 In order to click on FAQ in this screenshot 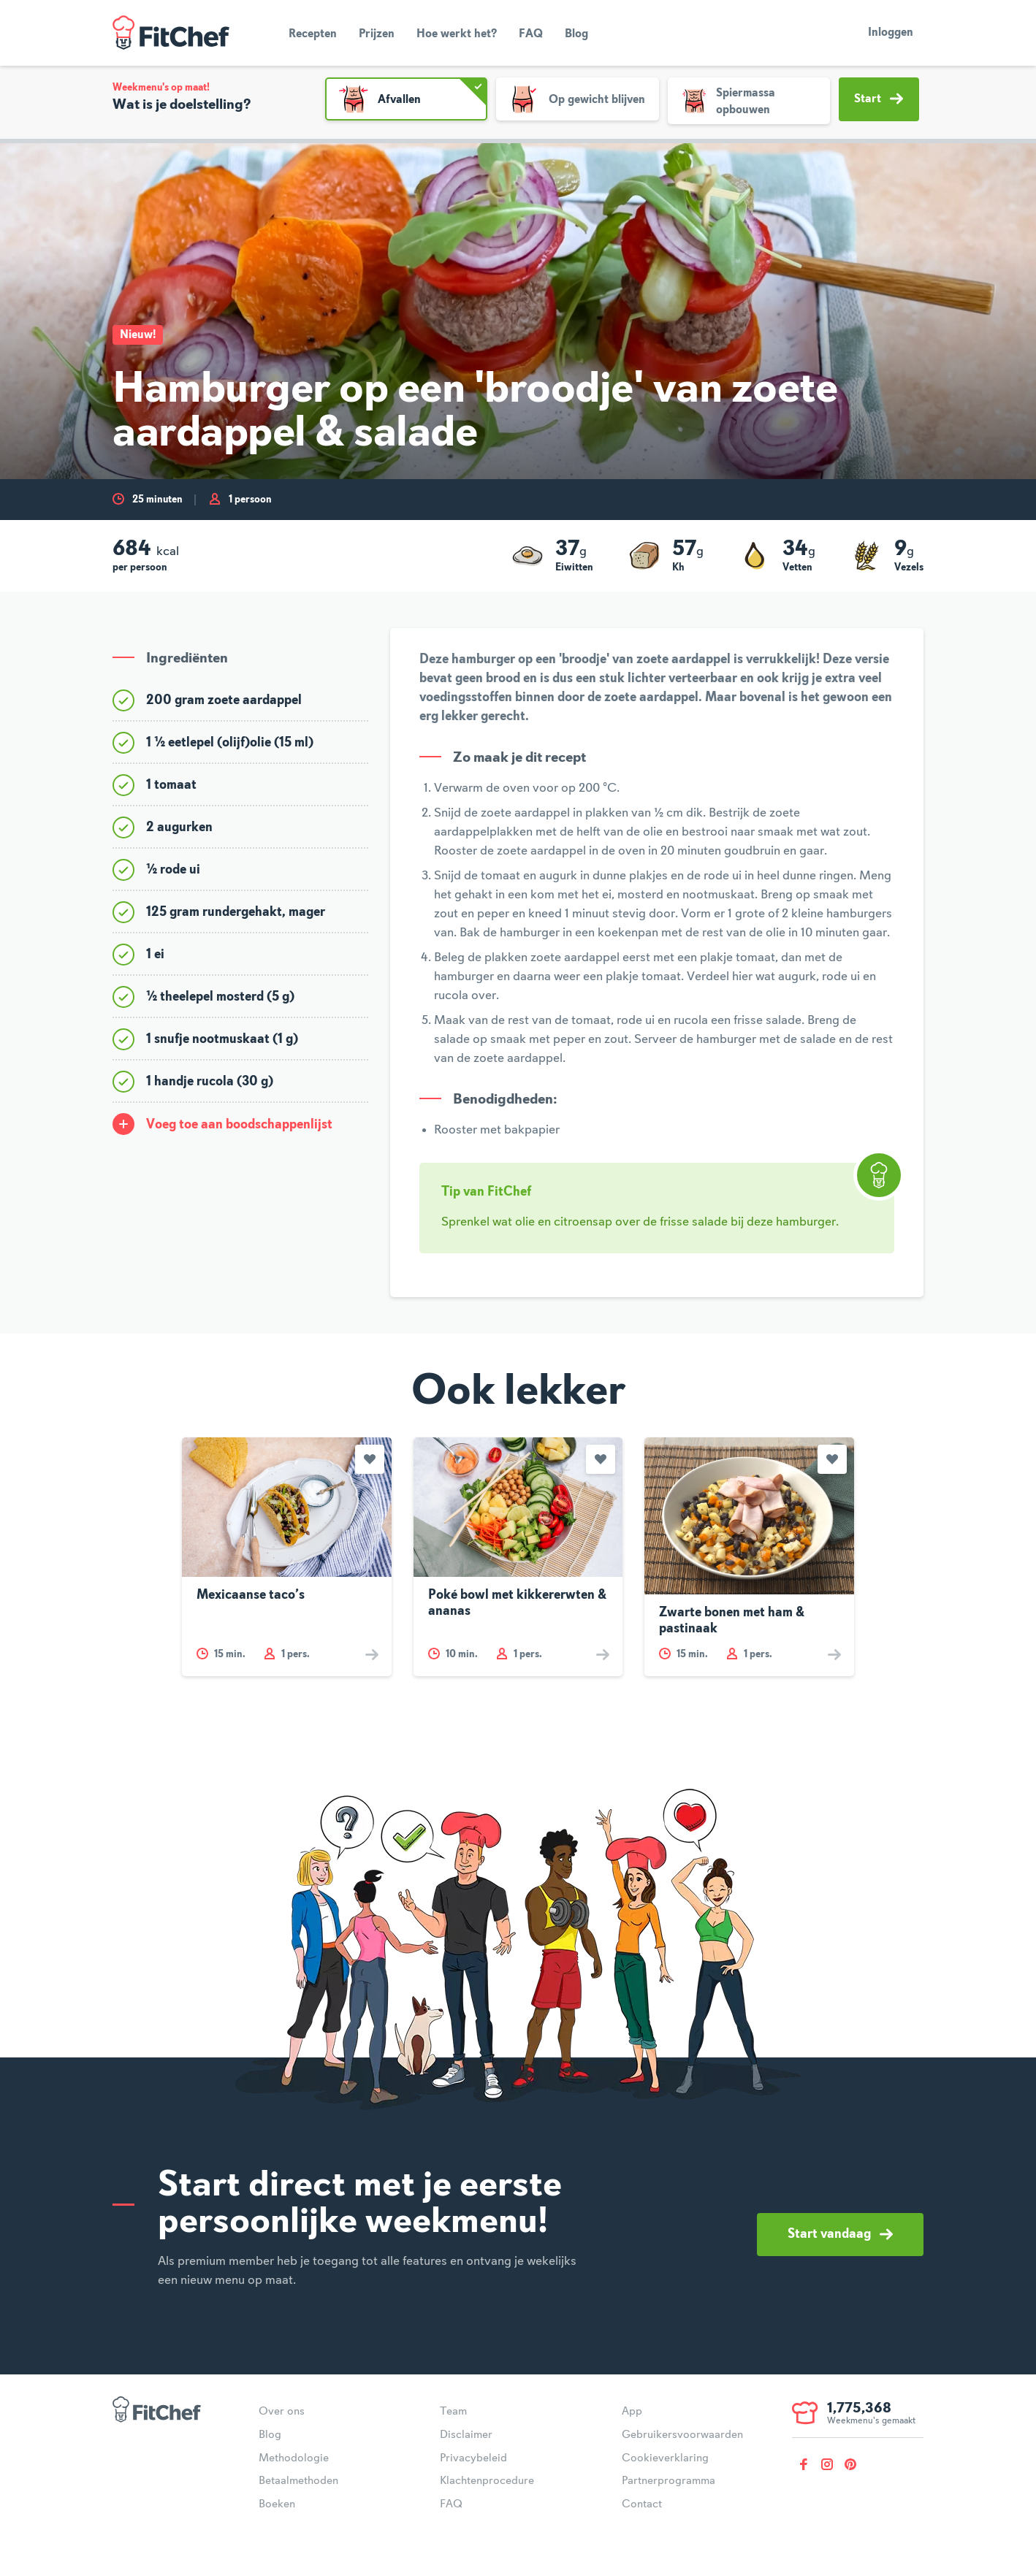, I will do `click(531, 34)`.